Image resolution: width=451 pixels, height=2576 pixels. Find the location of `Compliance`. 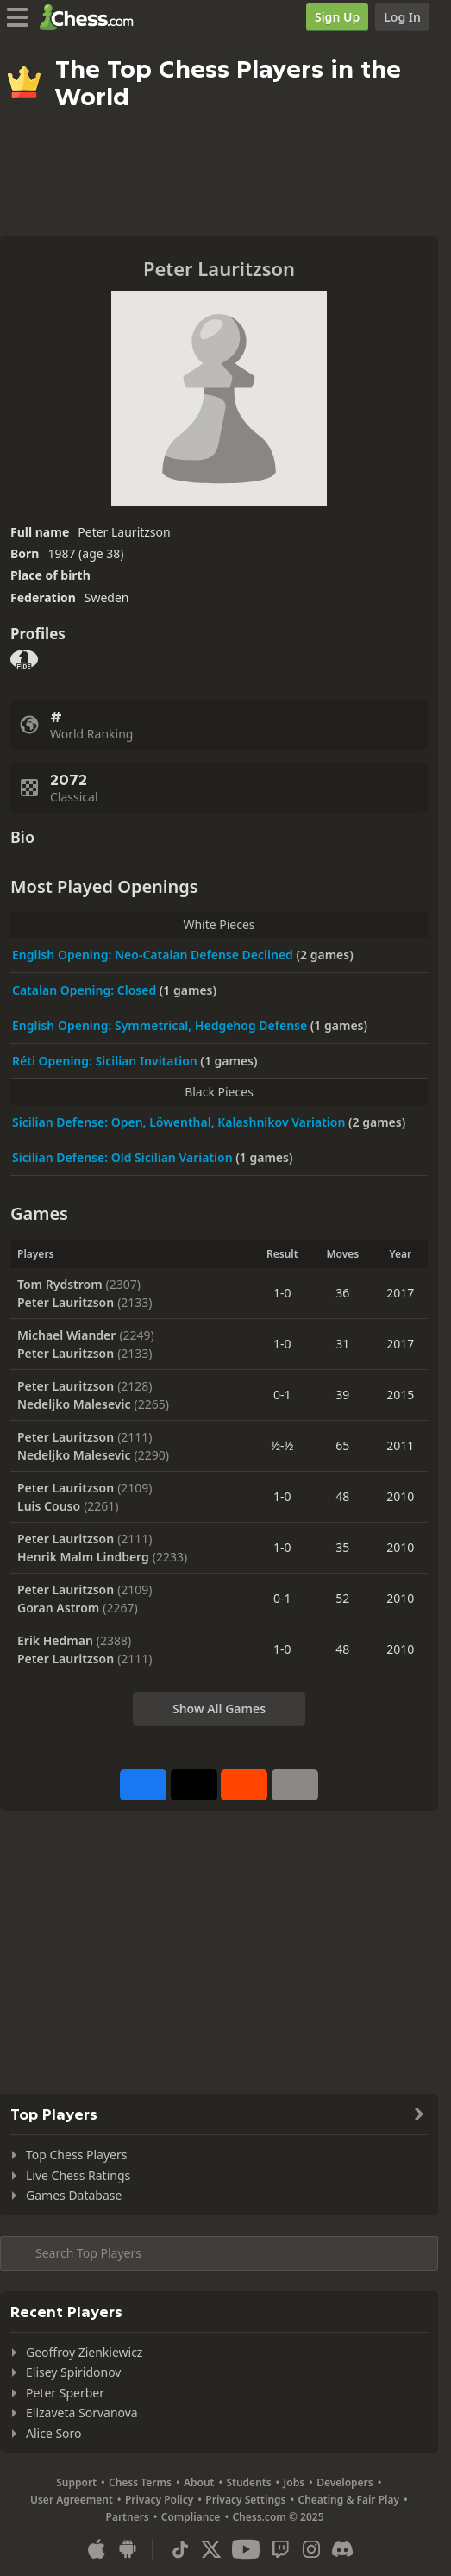

Compliance is located at coordinates (191, 2517).